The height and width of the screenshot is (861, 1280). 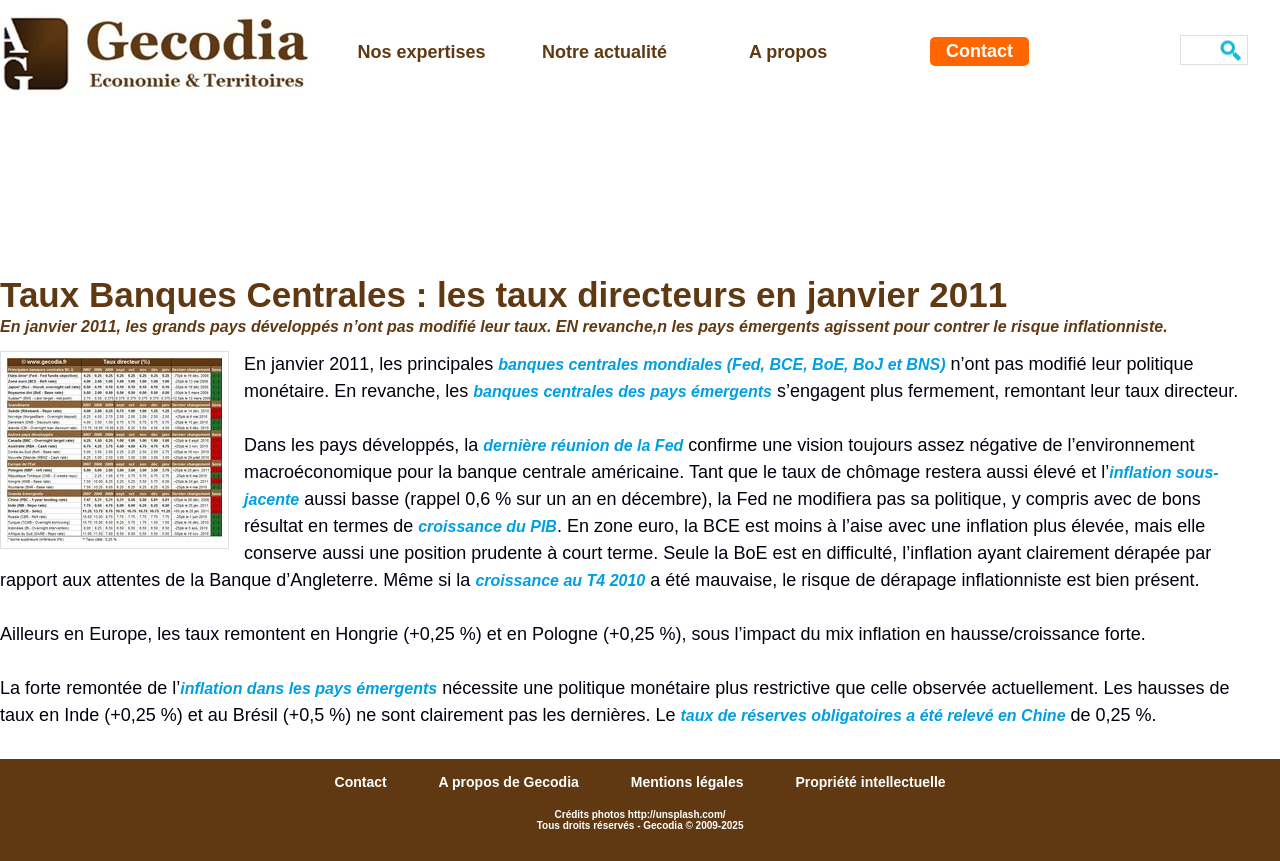 I want to click on banques centrales des pays émergents, so click(x=622, y=391).